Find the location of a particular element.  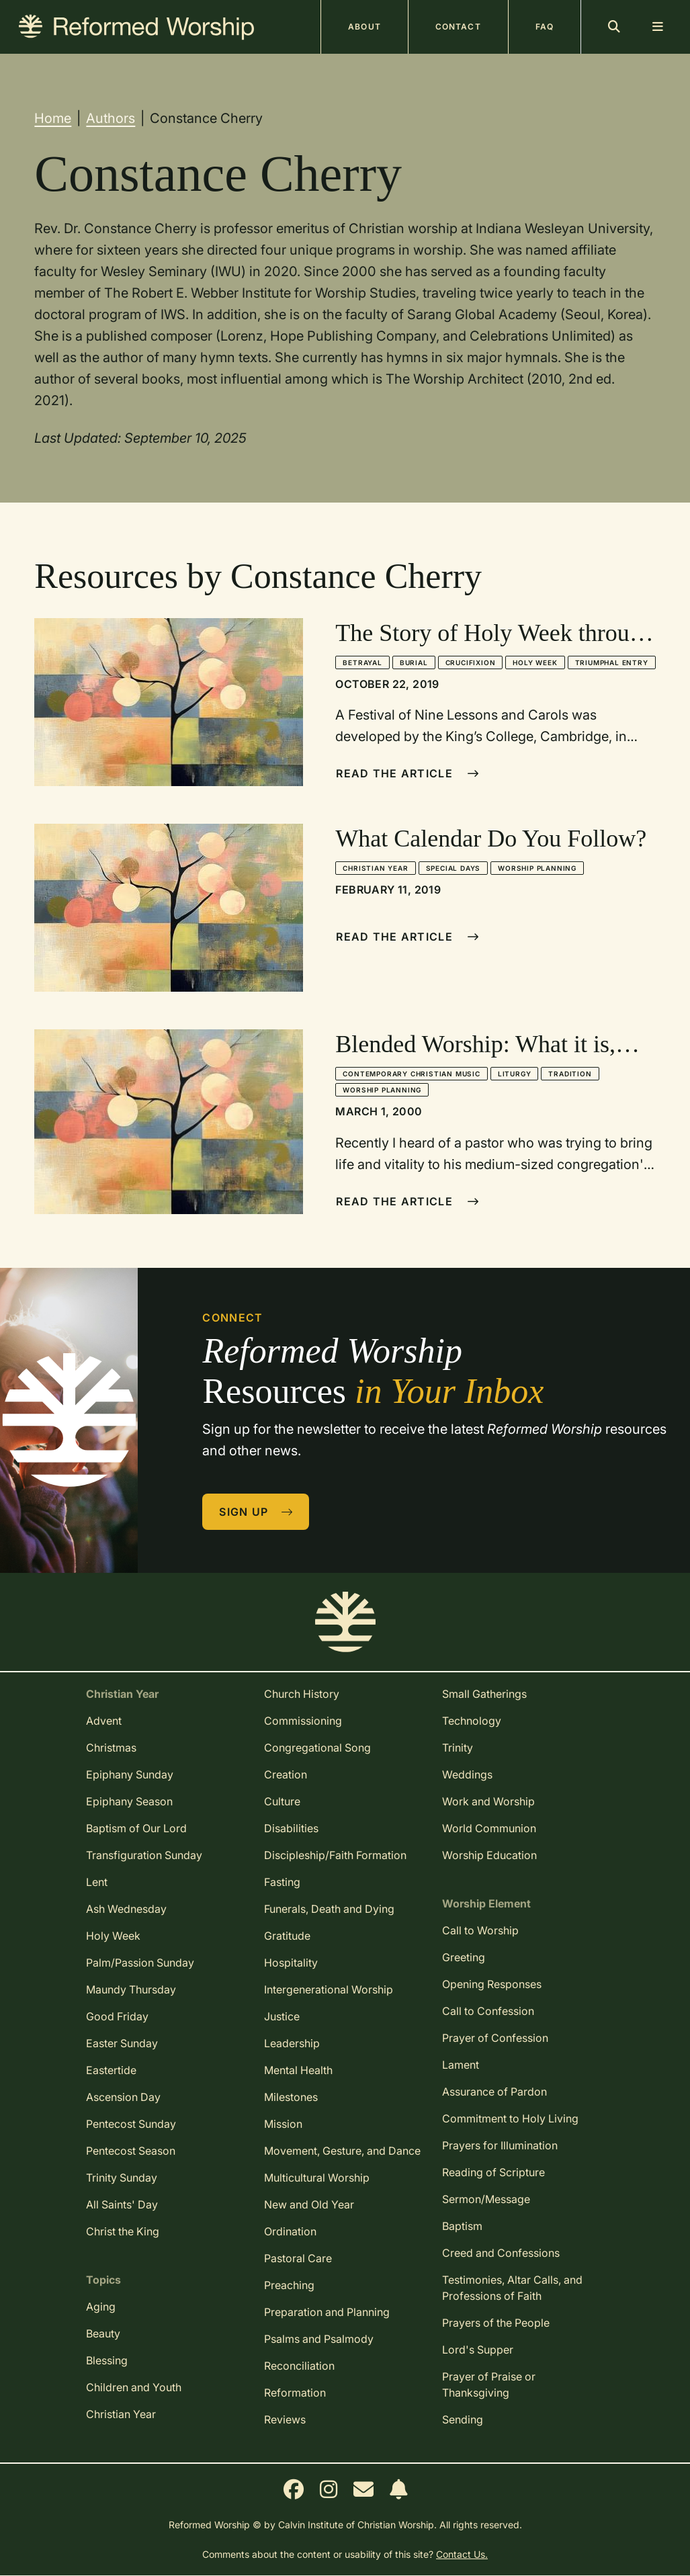

Advent is located at coordinates (104, 1720).